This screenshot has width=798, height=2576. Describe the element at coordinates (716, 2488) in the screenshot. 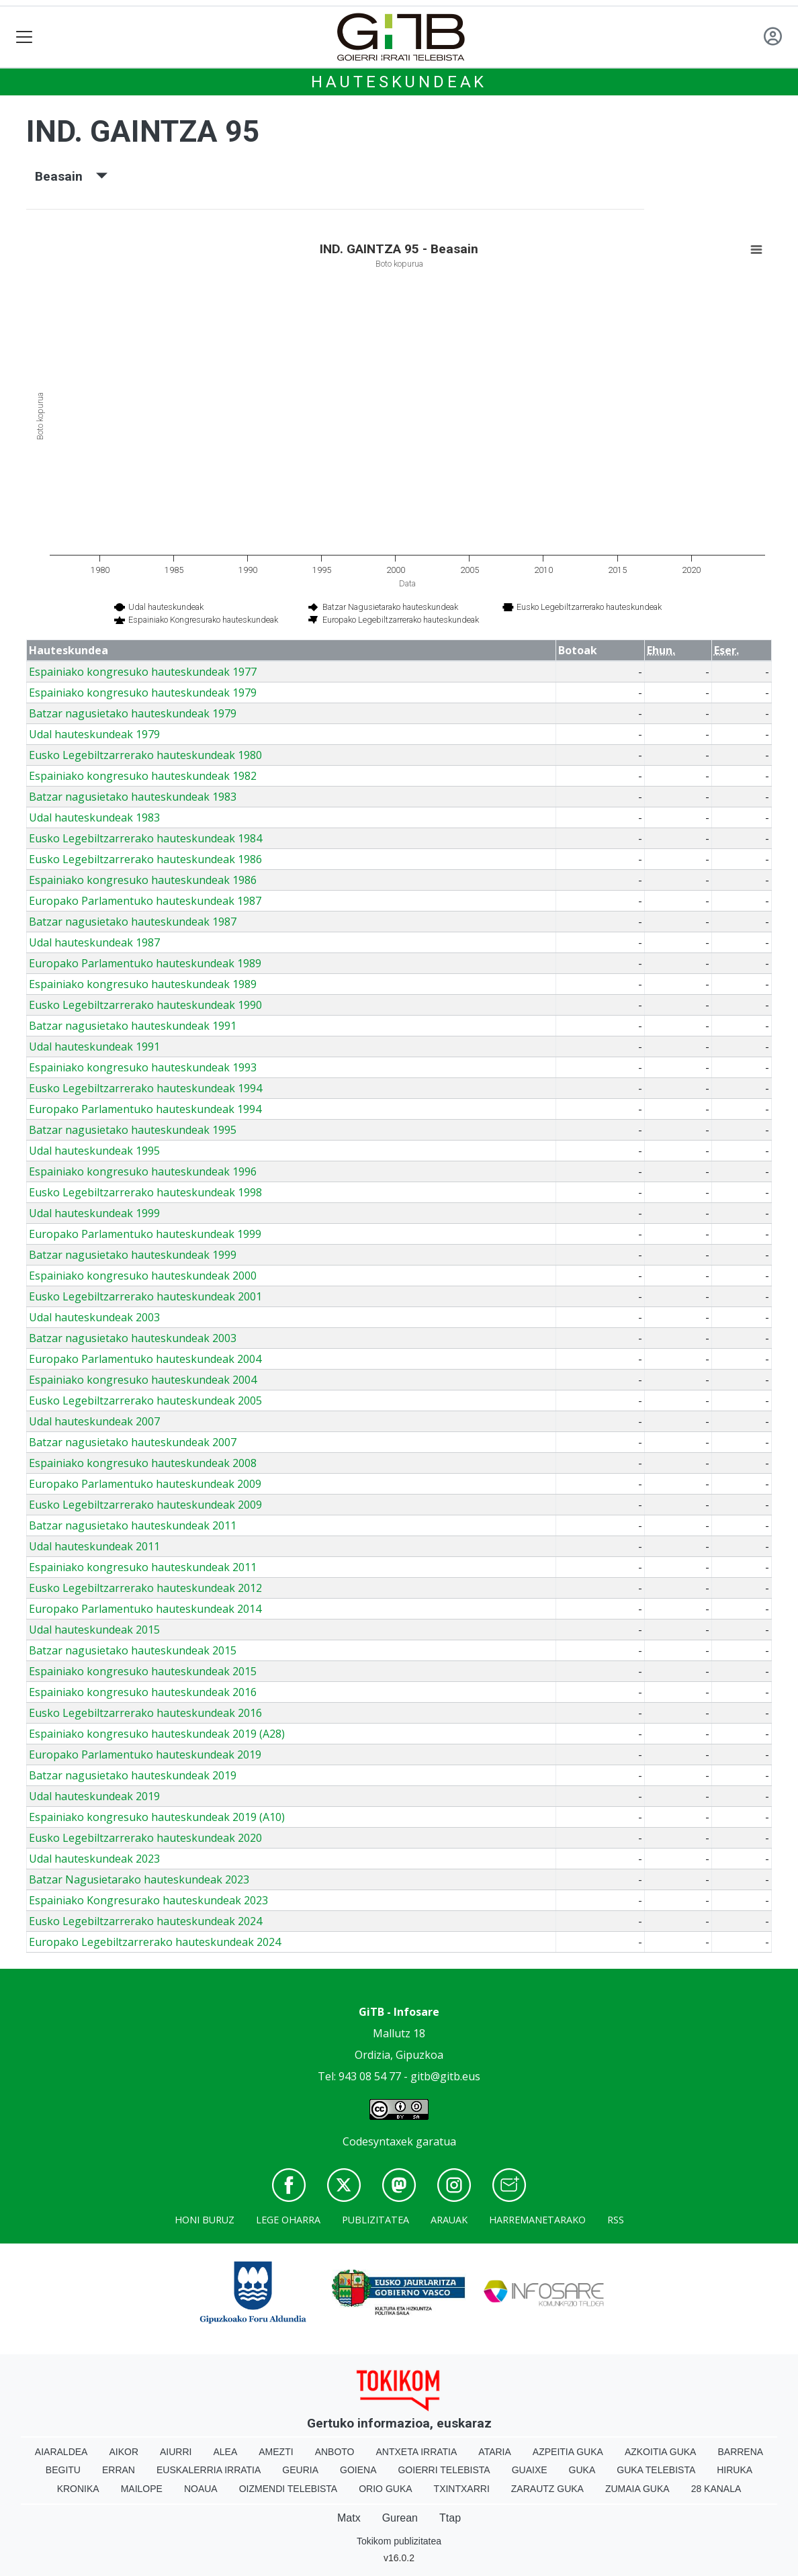

I see `28 Kanala` at that location.